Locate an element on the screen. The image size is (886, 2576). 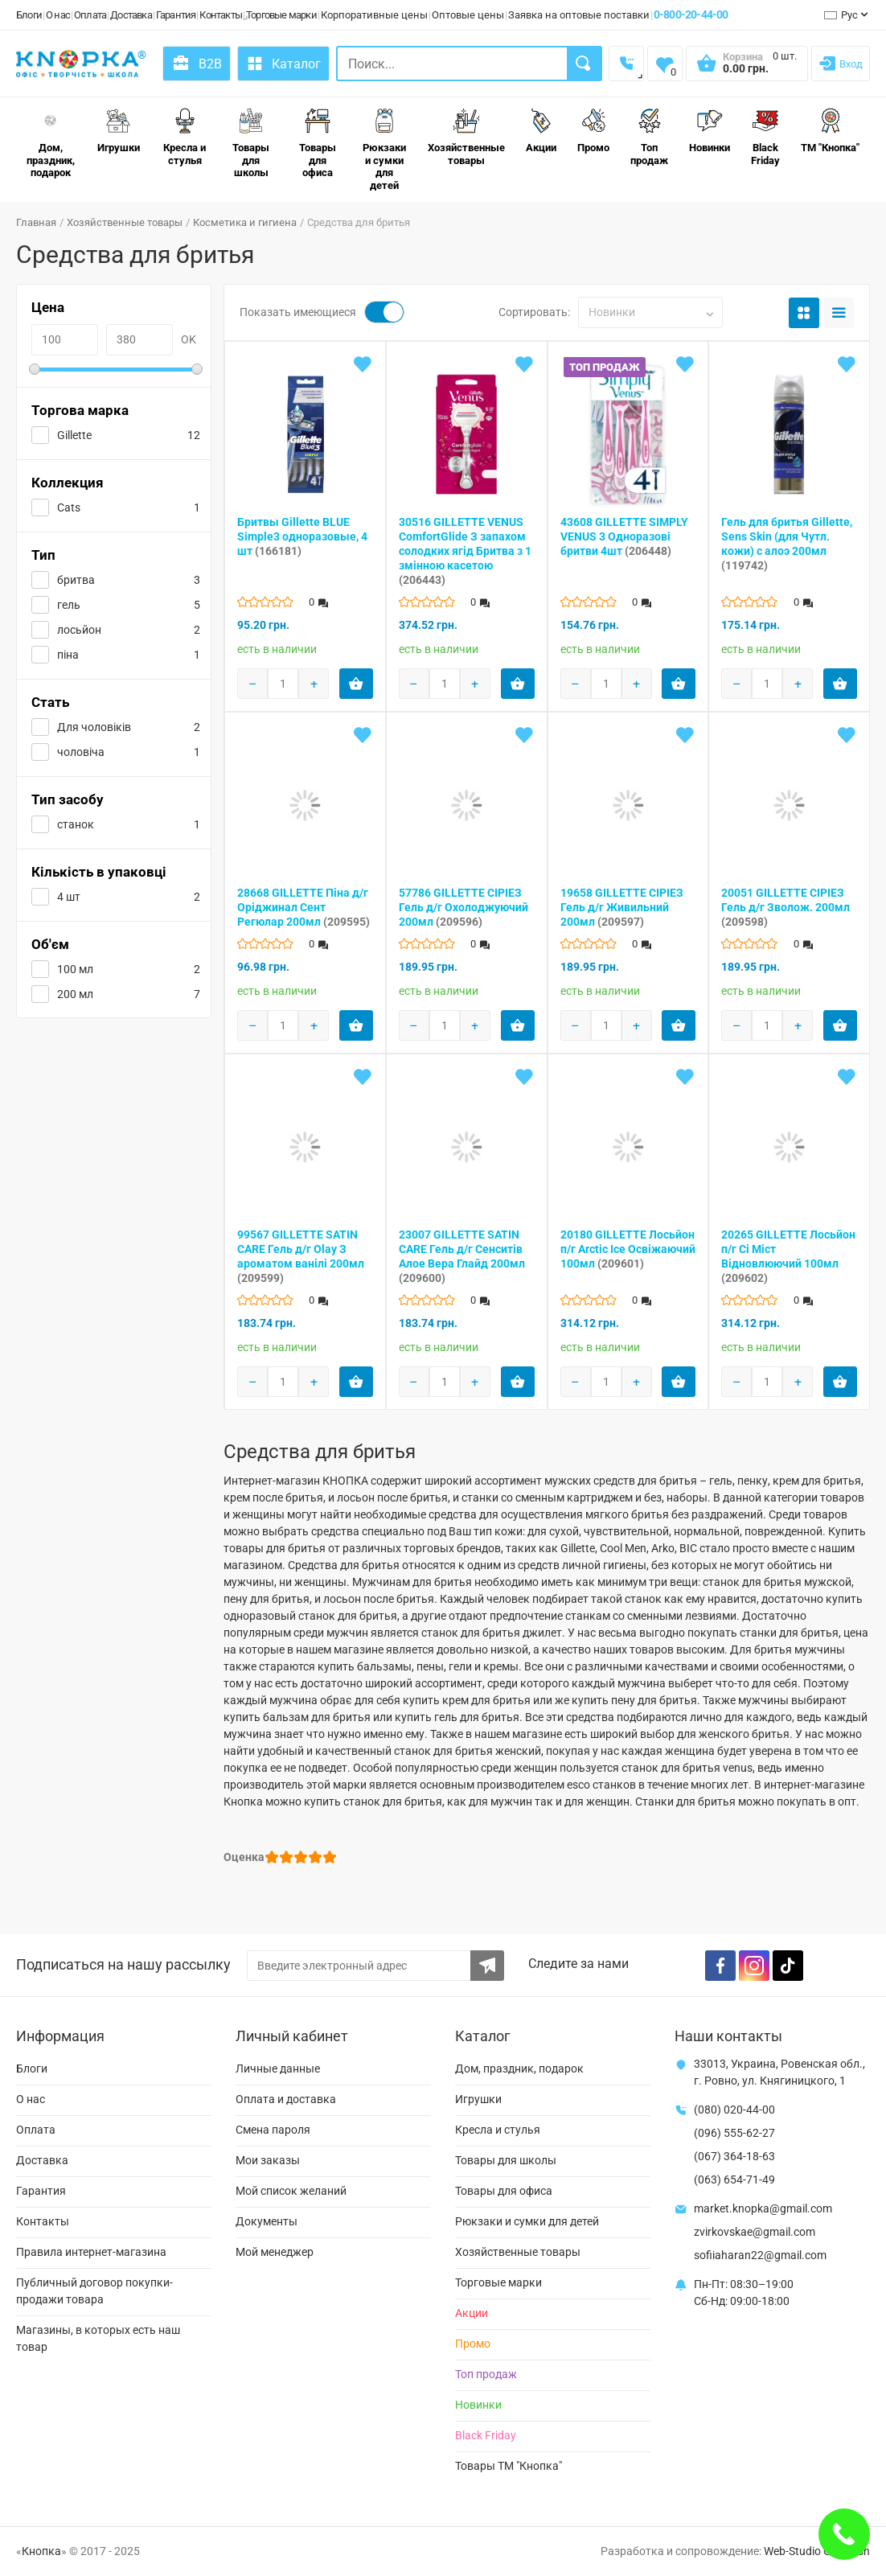
Новинки is located at coordinates (709, 131).